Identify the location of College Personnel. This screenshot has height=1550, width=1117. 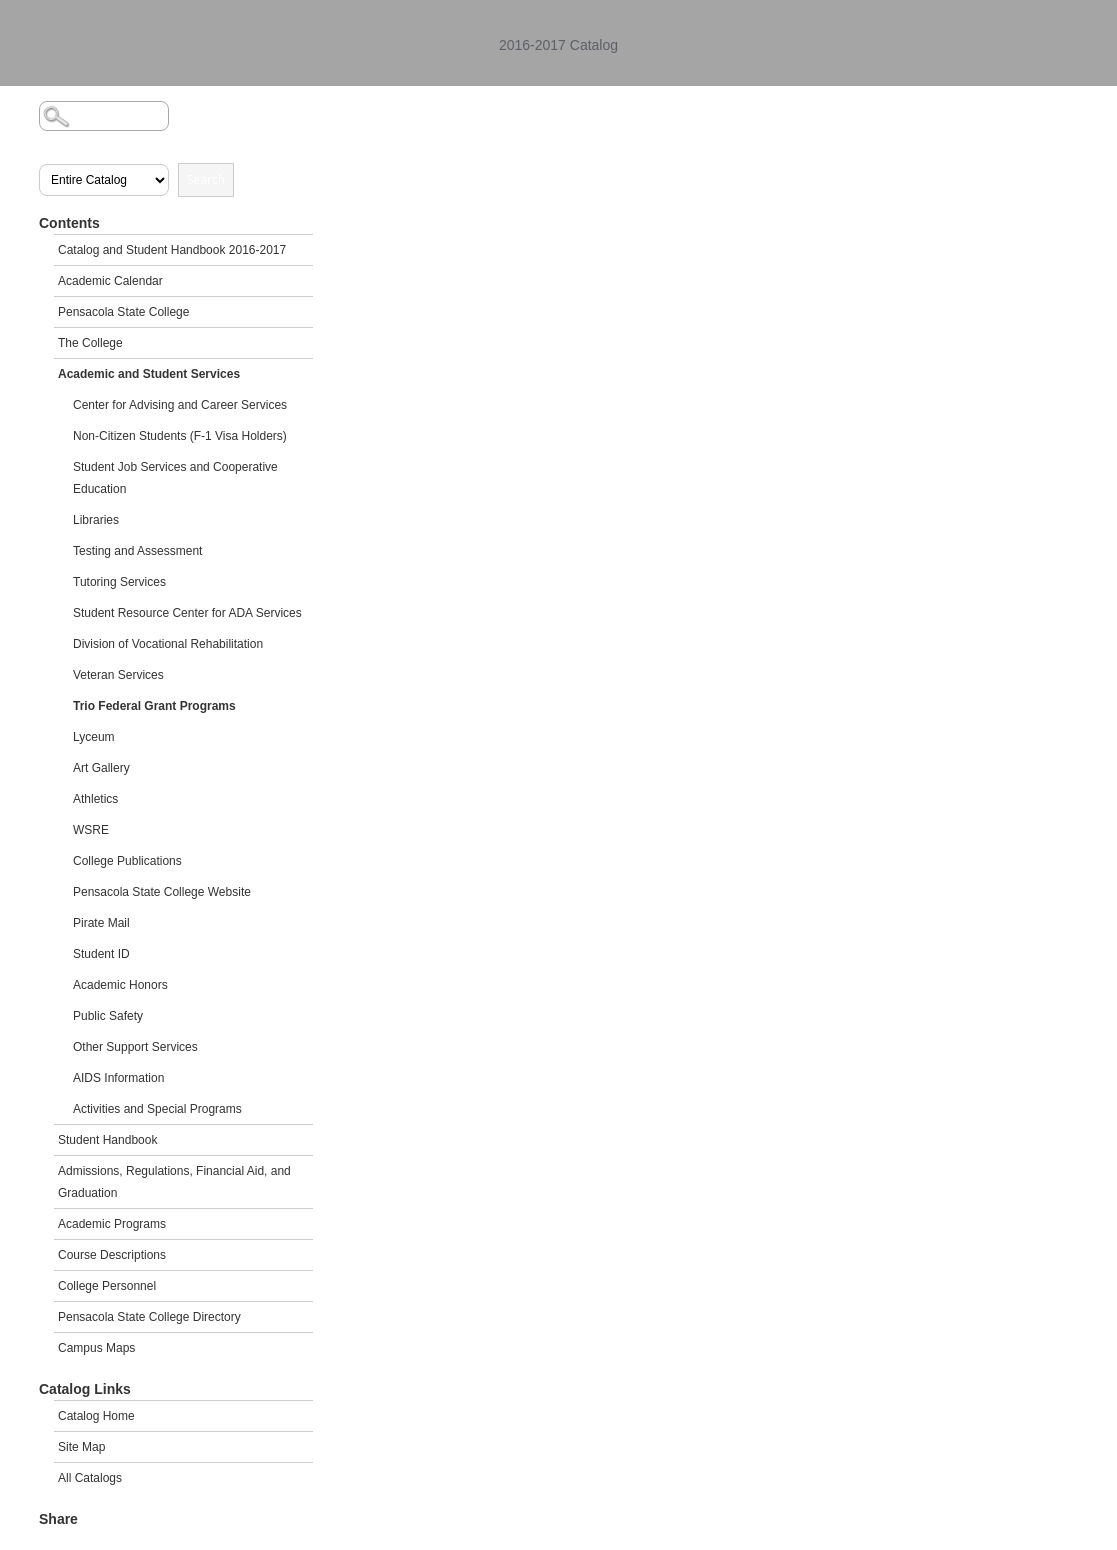
(107, 1286).